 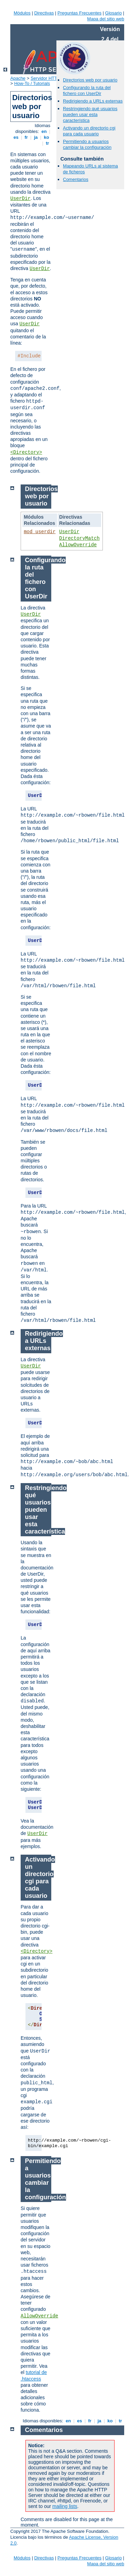 What do you see at coordinates (44, 131) in the screenshot?
I see `en` at bounding box center [44, 131].